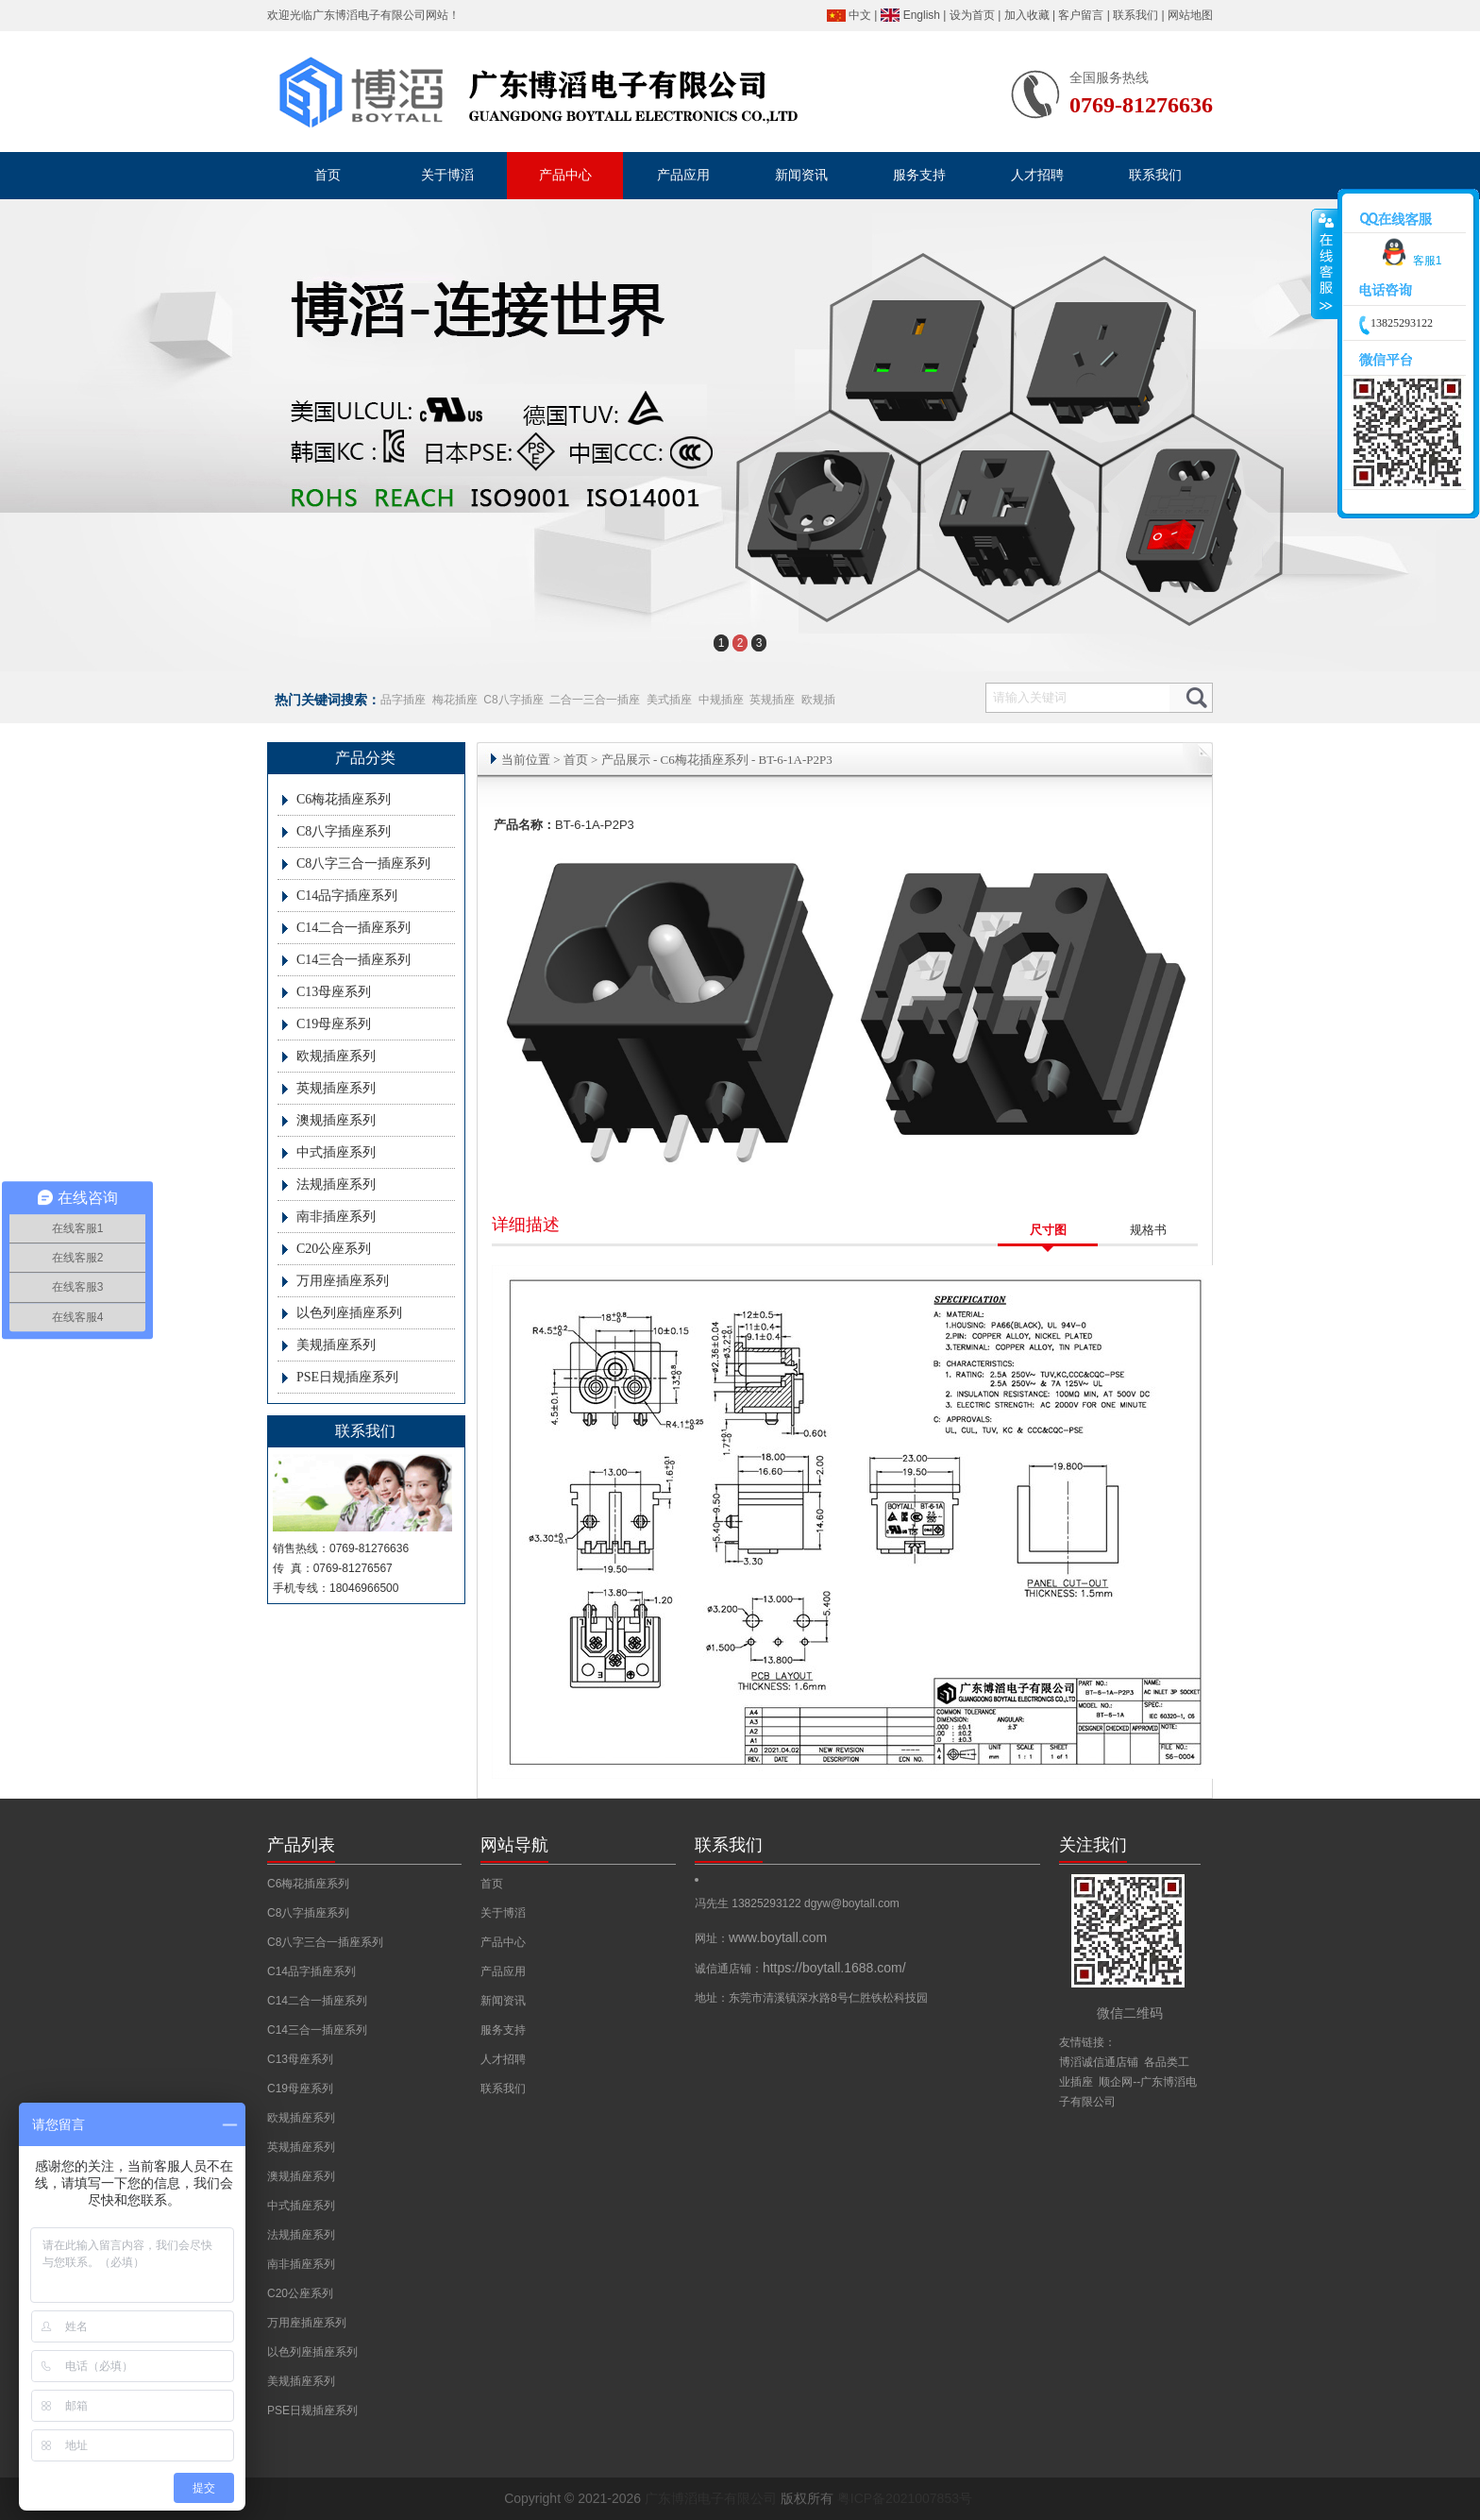  Describe the element at coordinates (369, 15) in the screenshot. I see `广东博滔电子有限公司` at that location.